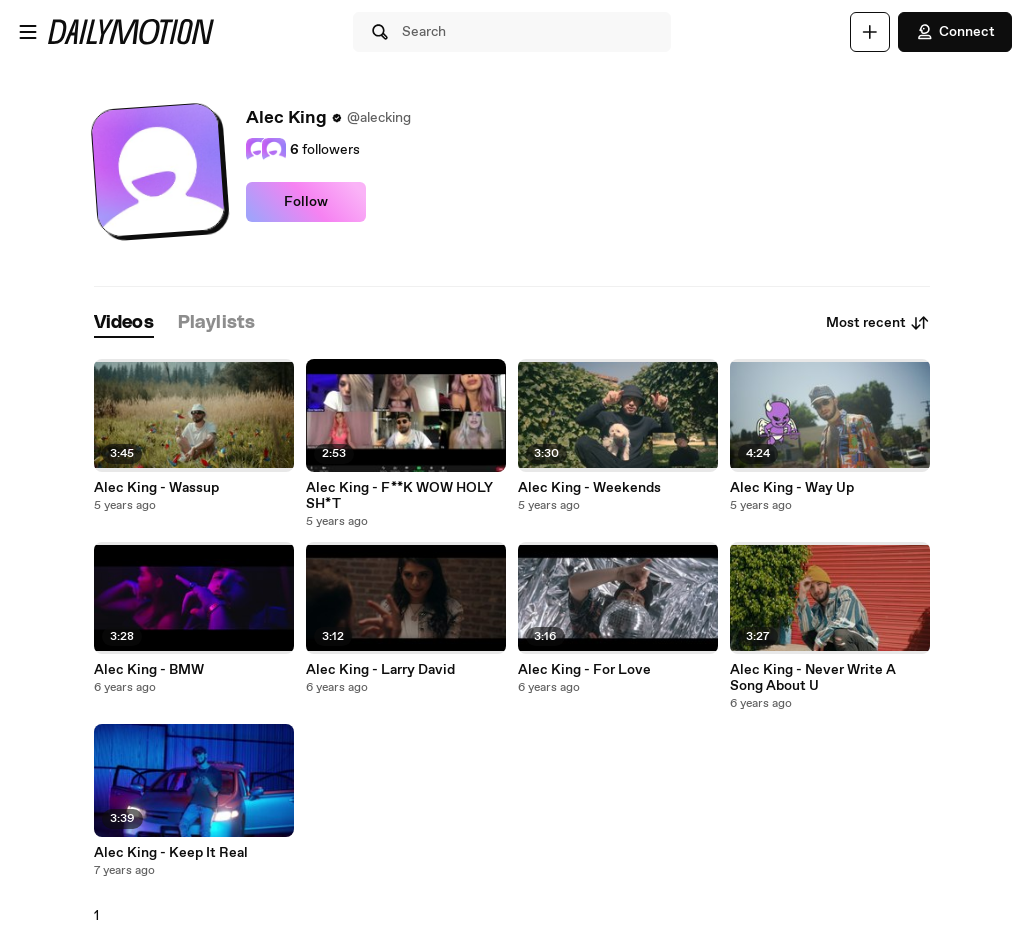 The image size is (1024, 939). Describe the element at coordinates (171, 853) in the screenshot. I see `Alec King - Keep It Real` at that location.